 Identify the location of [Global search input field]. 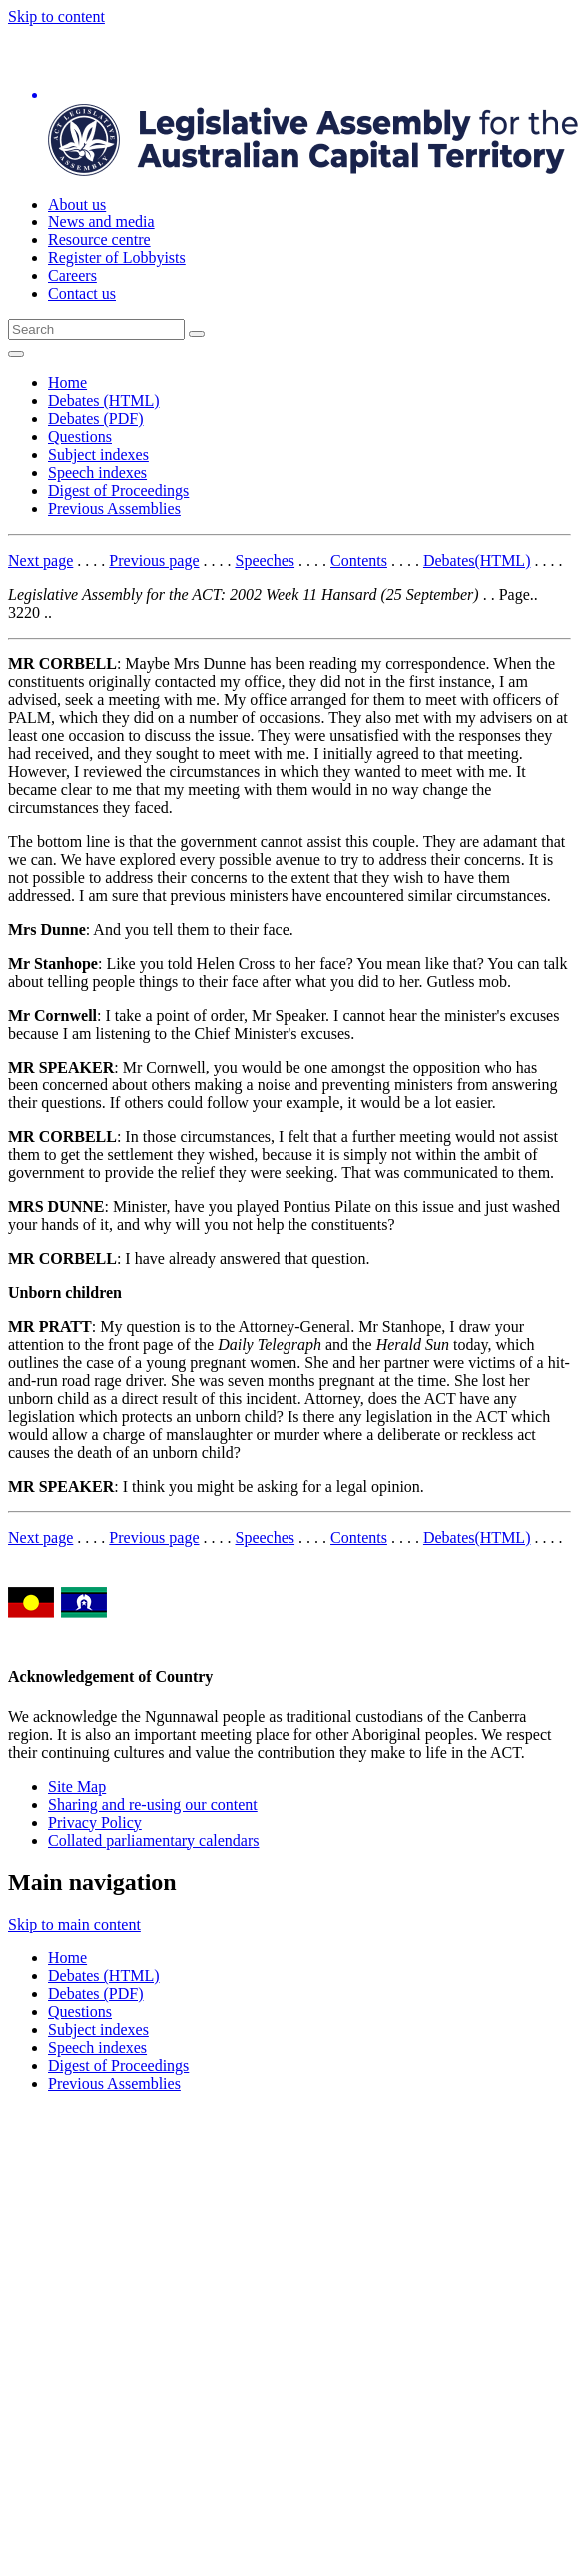
(96, 329).